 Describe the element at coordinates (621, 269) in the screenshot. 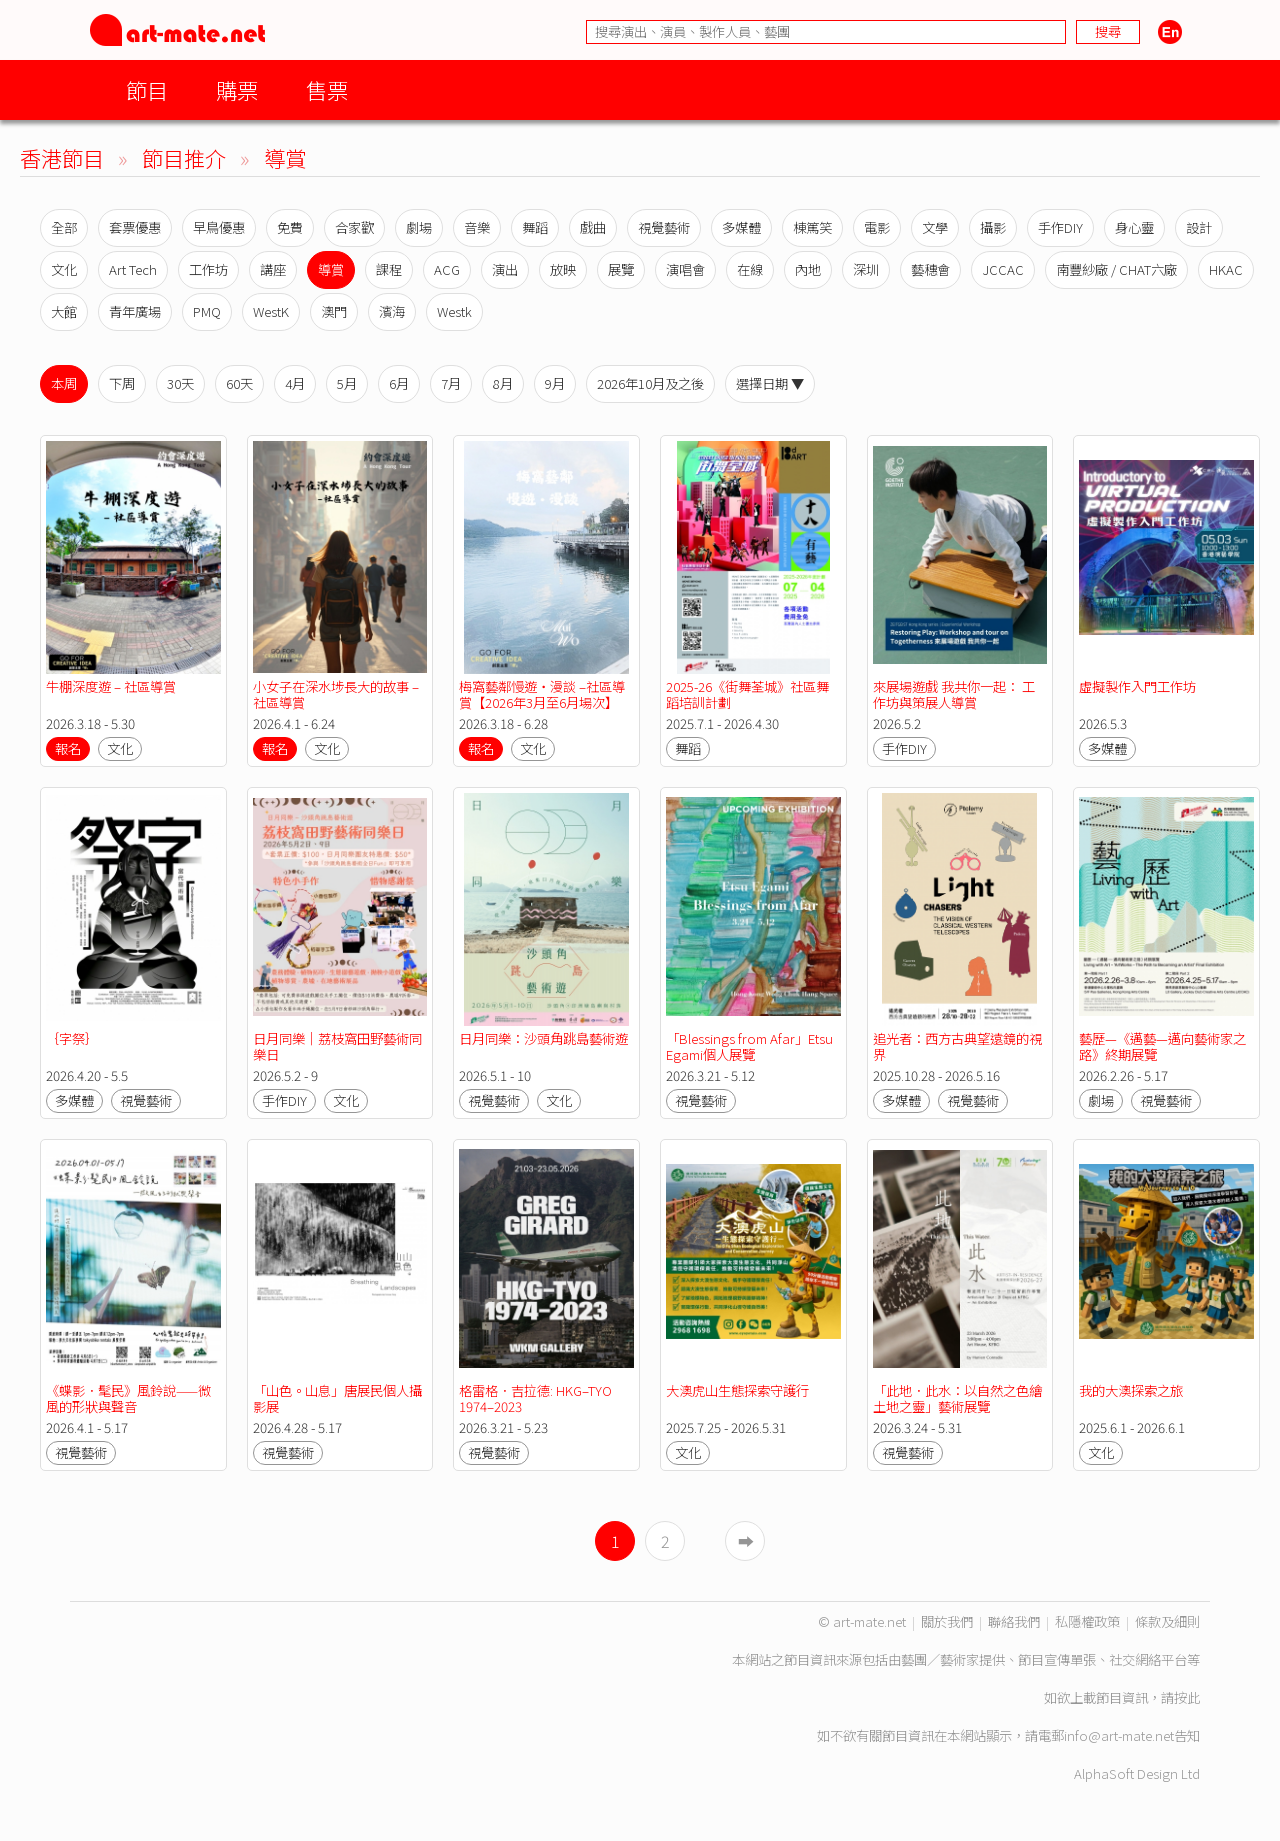

I see `展覽` at that location.